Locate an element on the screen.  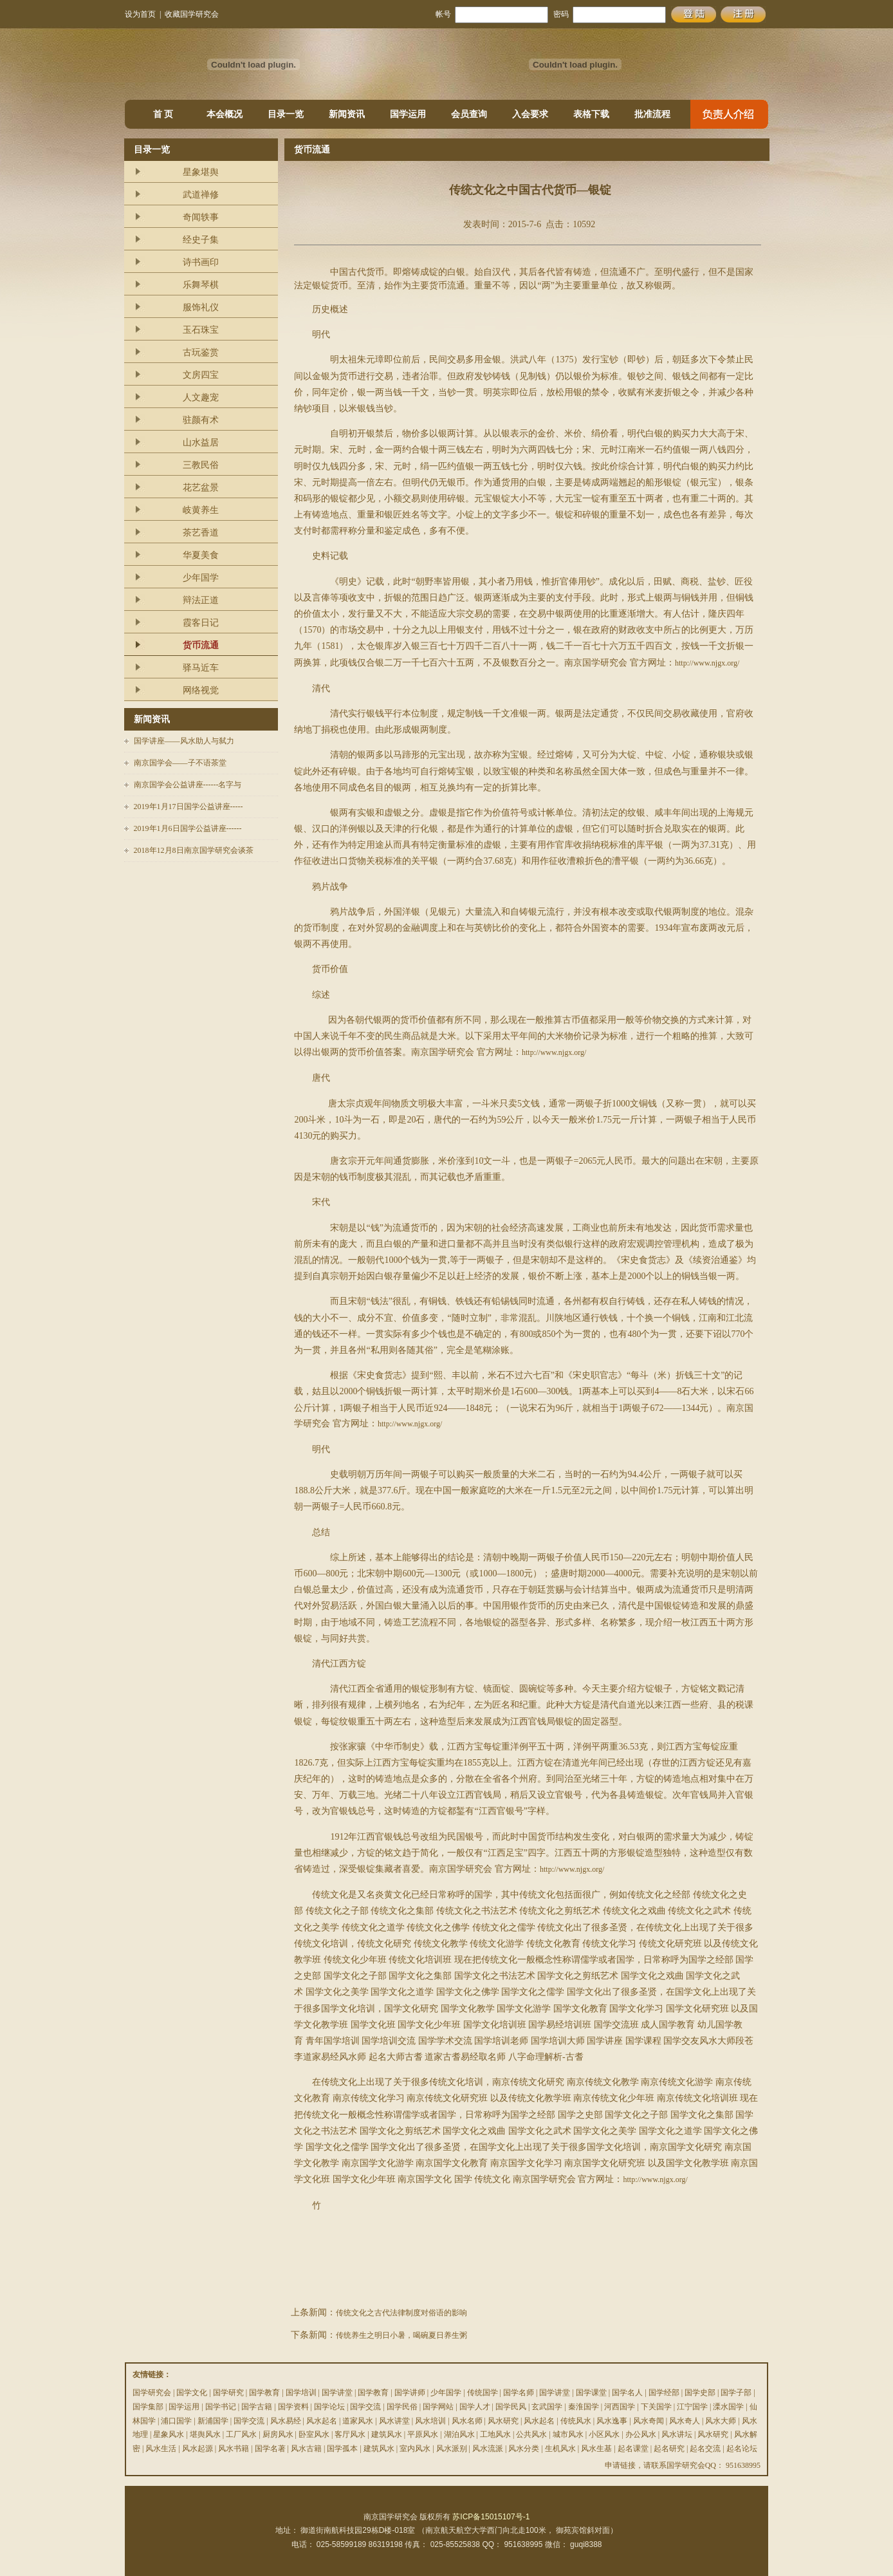
道家风水 is located at coordinates (357, 2420).